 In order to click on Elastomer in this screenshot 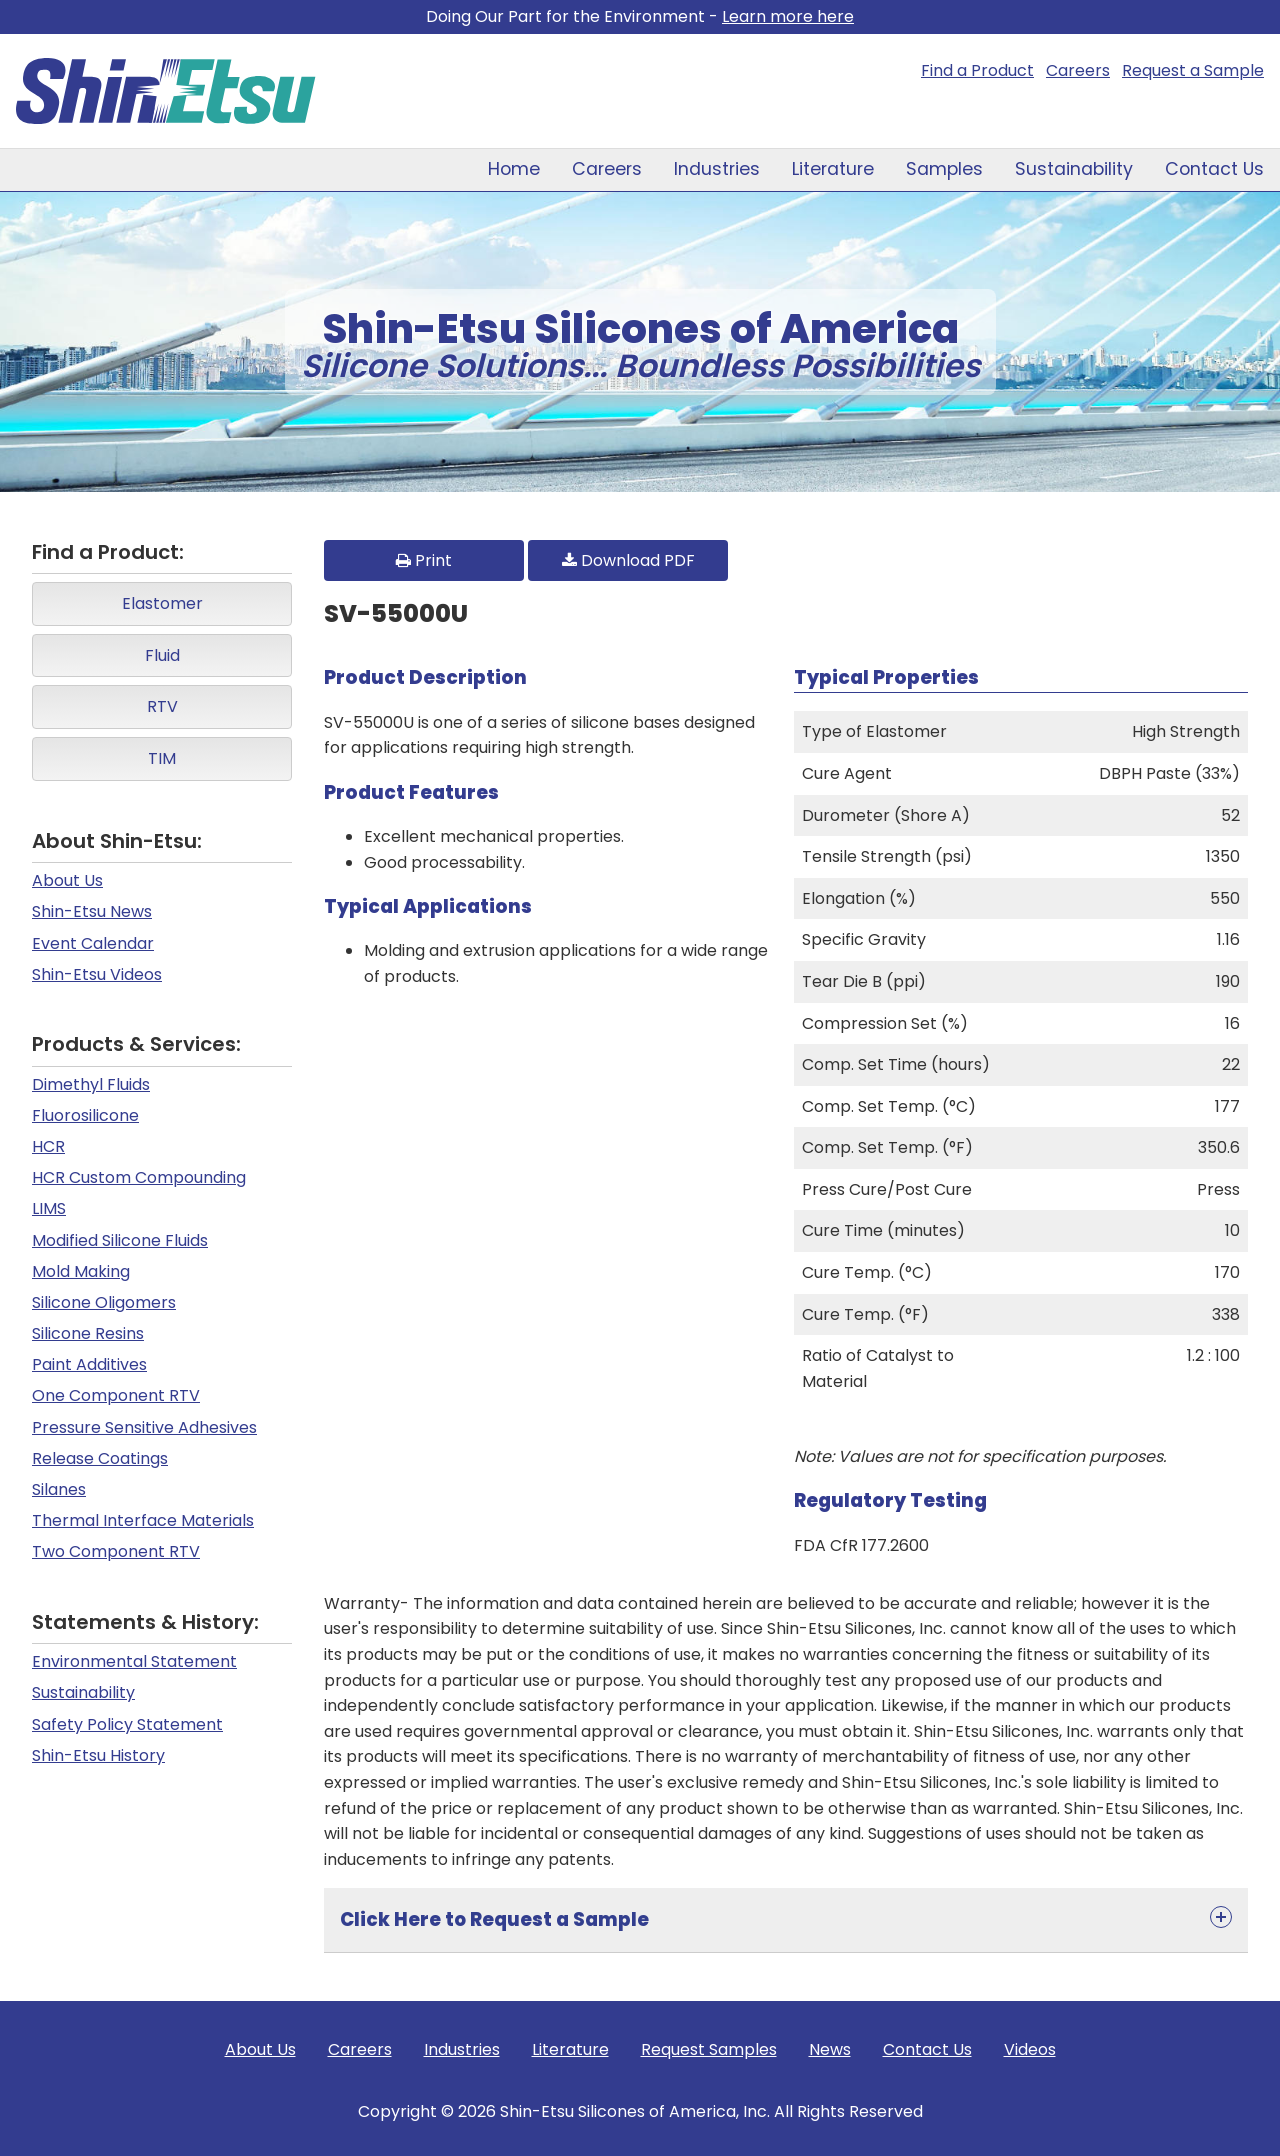, I will do `click(162, 603)`.